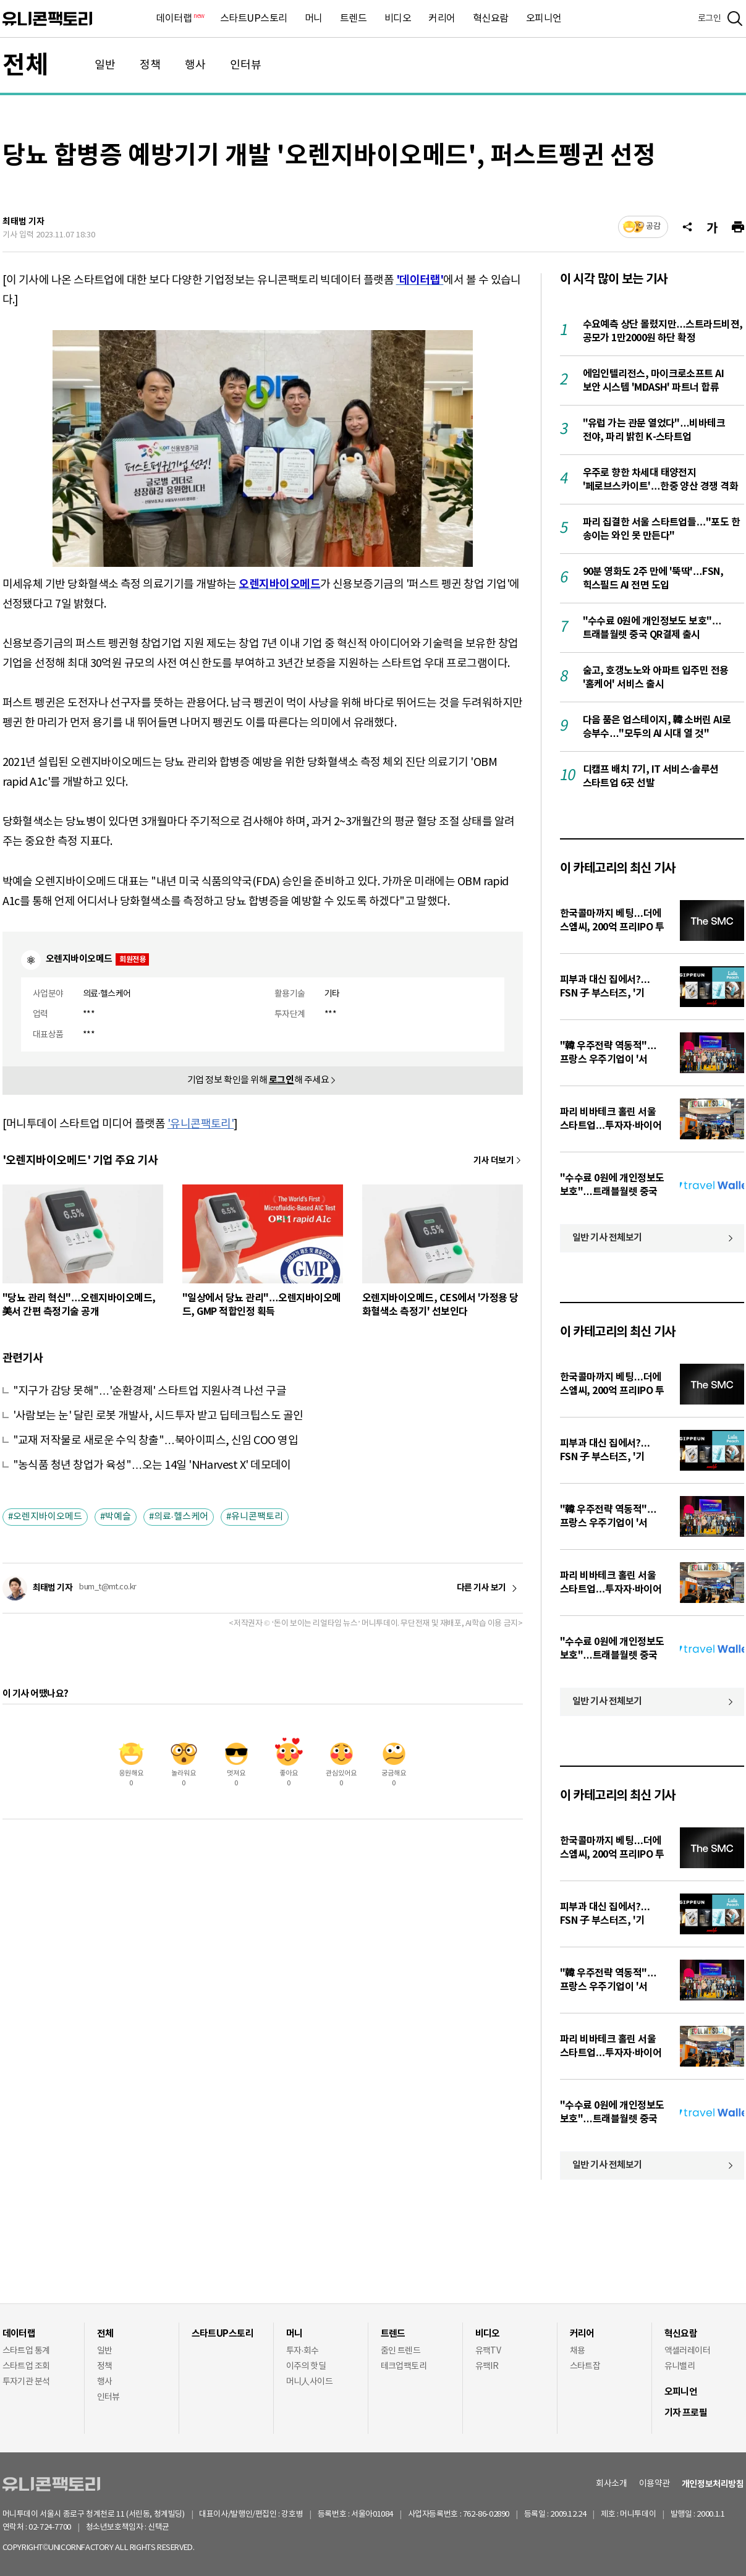  I want to click on 의료·헬스케어, so click(181, 1516).